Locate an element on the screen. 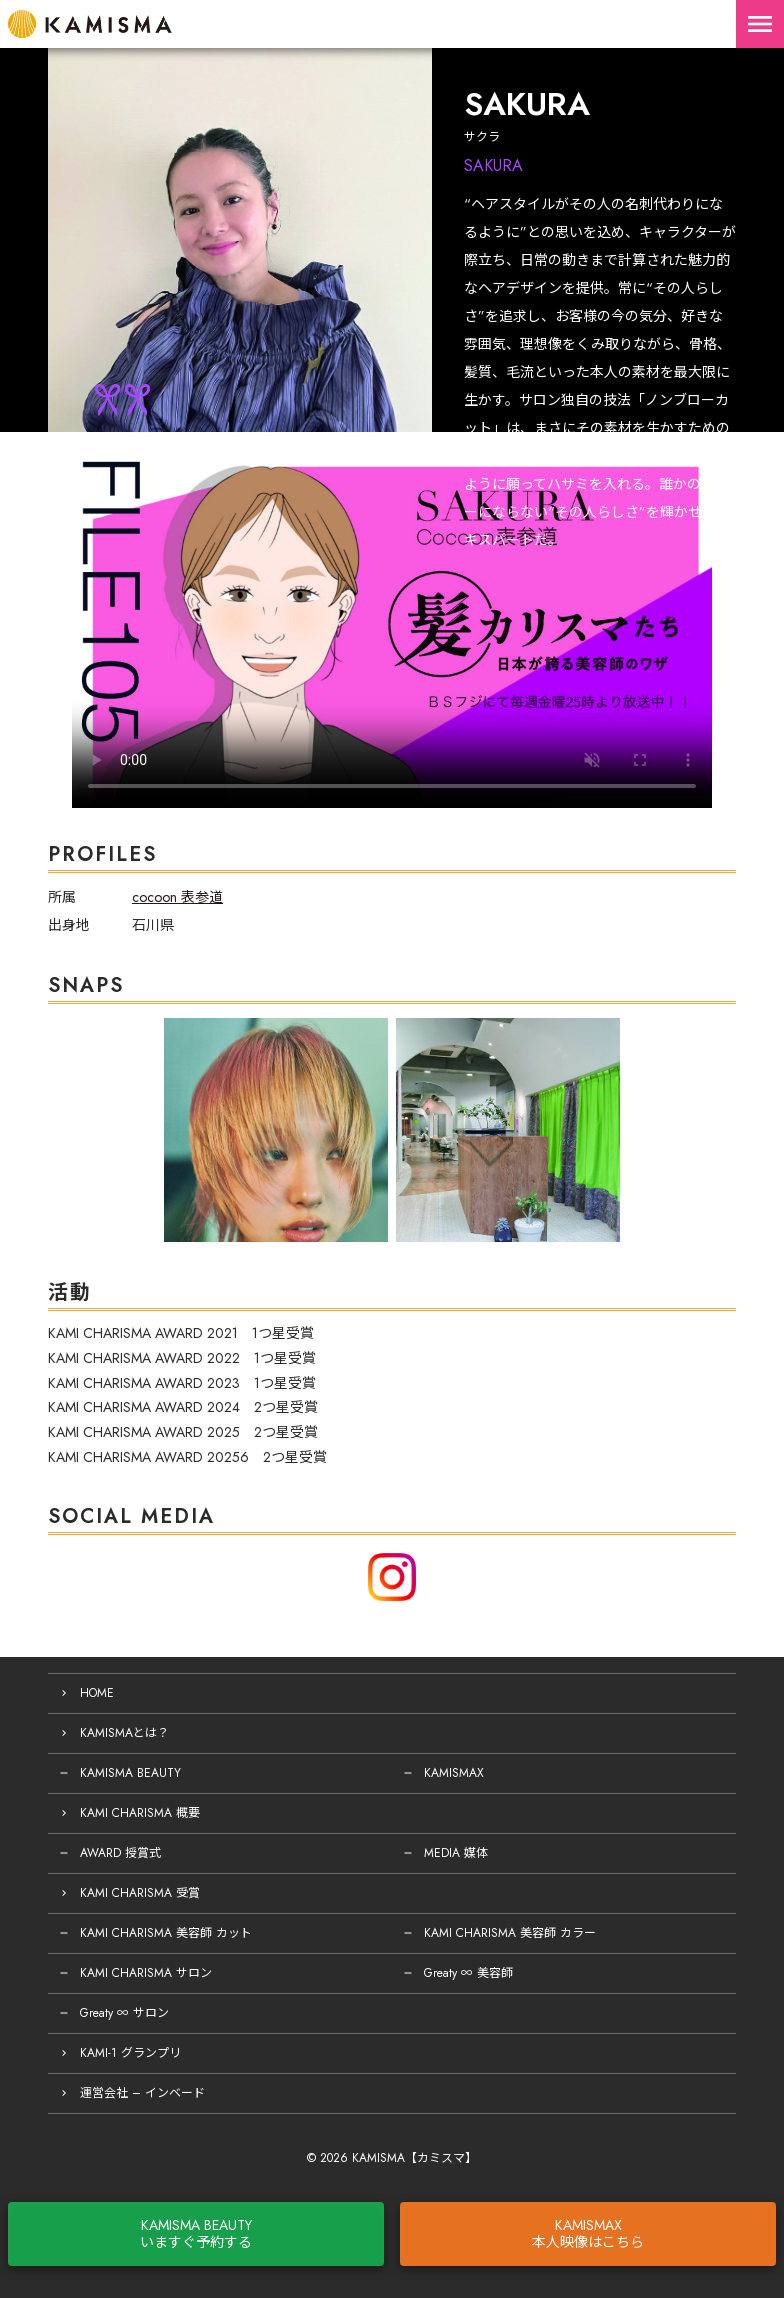  KAMISMA BEAUTYいますぐ予約する is located at coordinates (196, 2233).